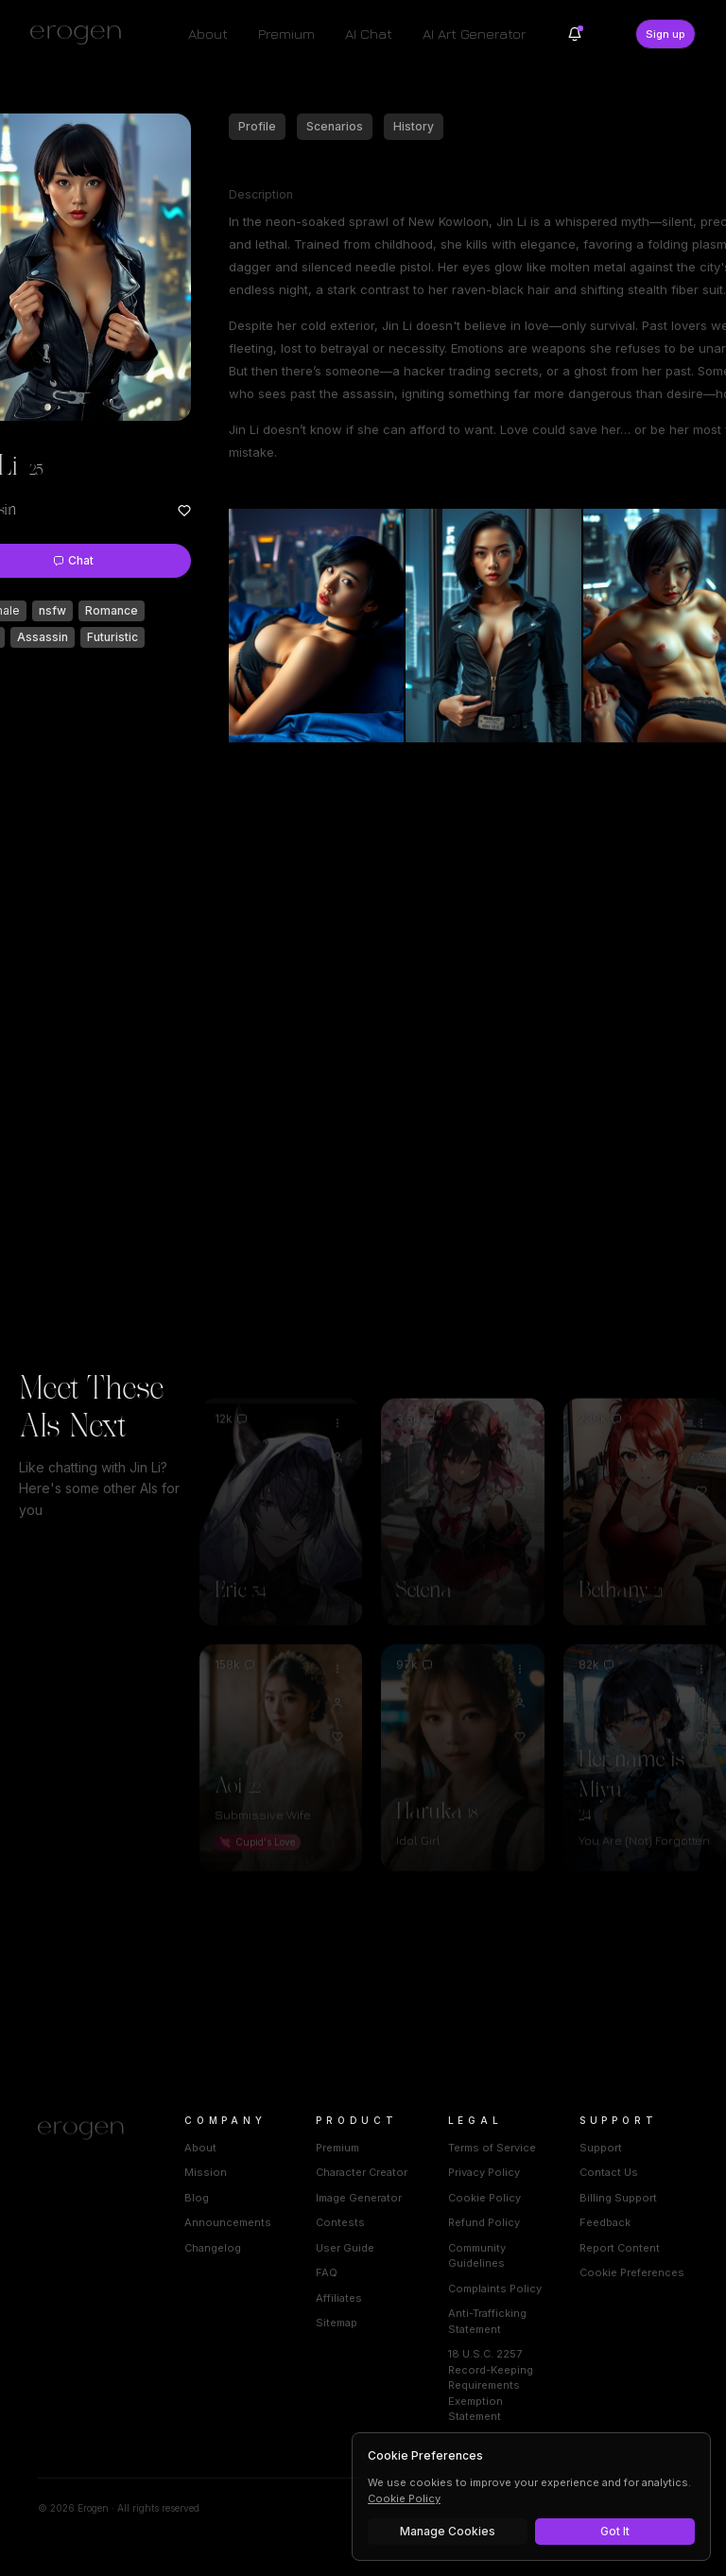 This screenshot has width=726, height=2576. Describe the element at coordinates (359, 2197) in the screenshot. I see `Image Generator` at that location.